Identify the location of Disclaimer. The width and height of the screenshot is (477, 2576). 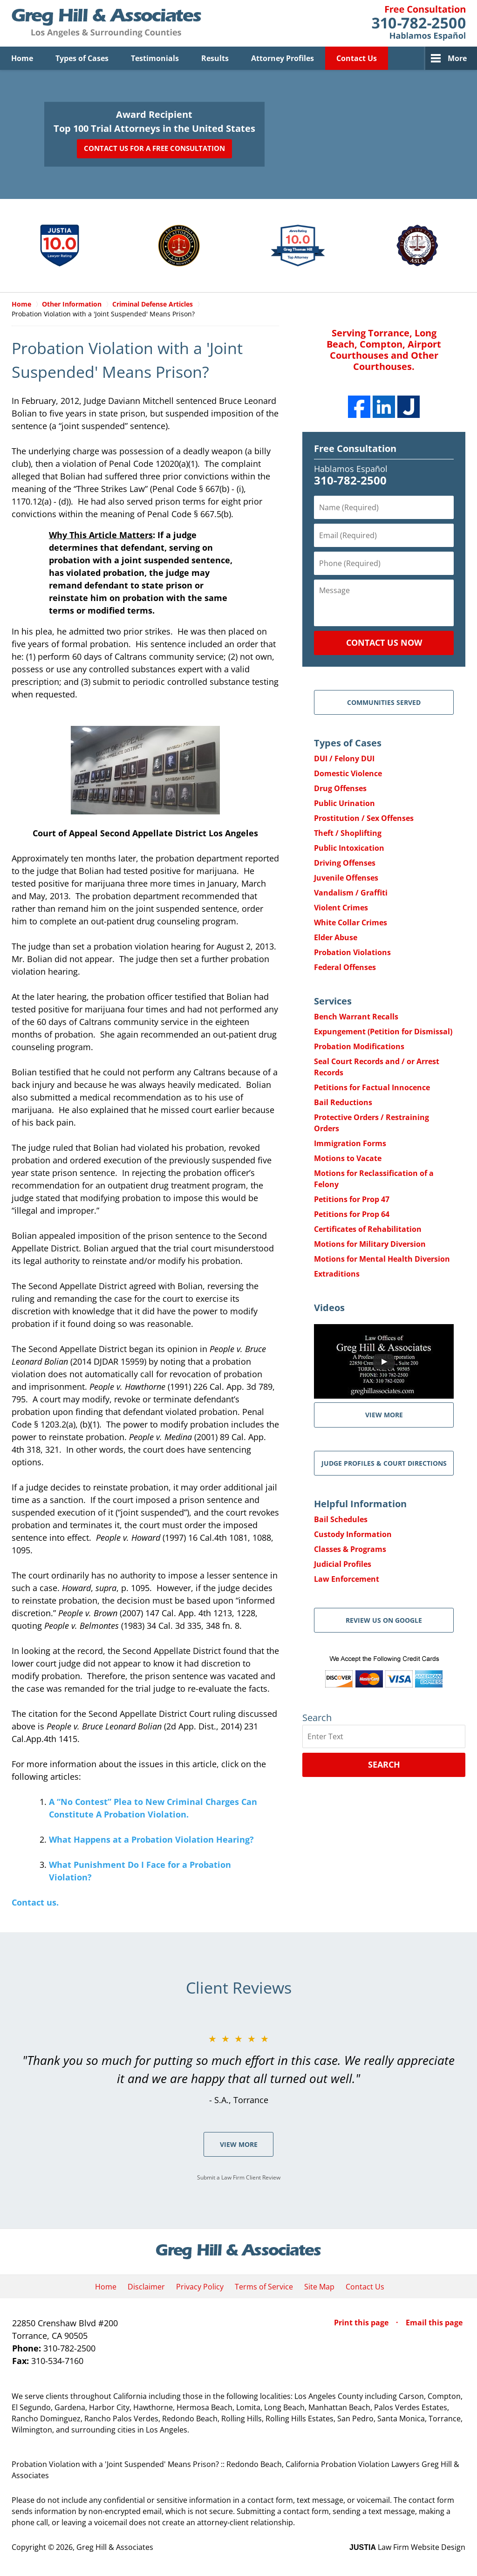
(146, 2287).